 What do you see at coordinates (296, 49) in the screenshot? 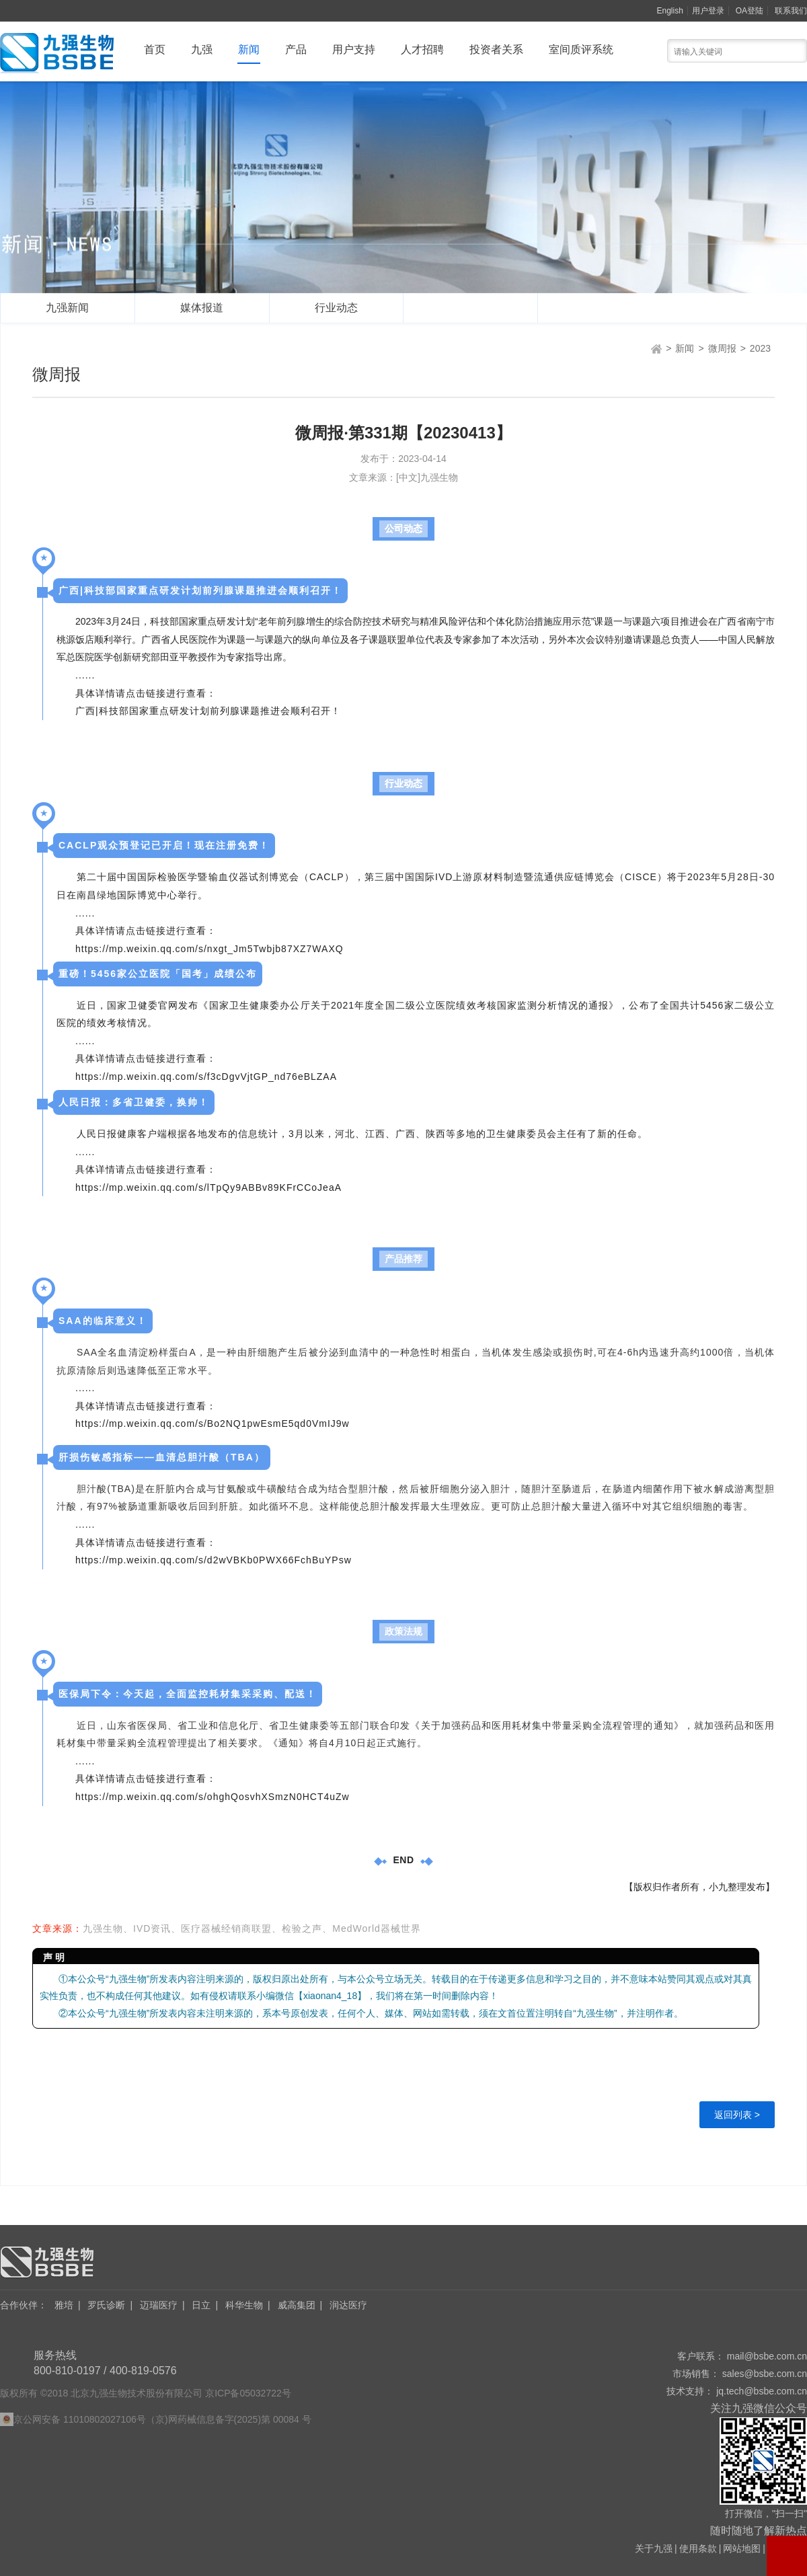
I see `产品` at bounding box center [296, 49].